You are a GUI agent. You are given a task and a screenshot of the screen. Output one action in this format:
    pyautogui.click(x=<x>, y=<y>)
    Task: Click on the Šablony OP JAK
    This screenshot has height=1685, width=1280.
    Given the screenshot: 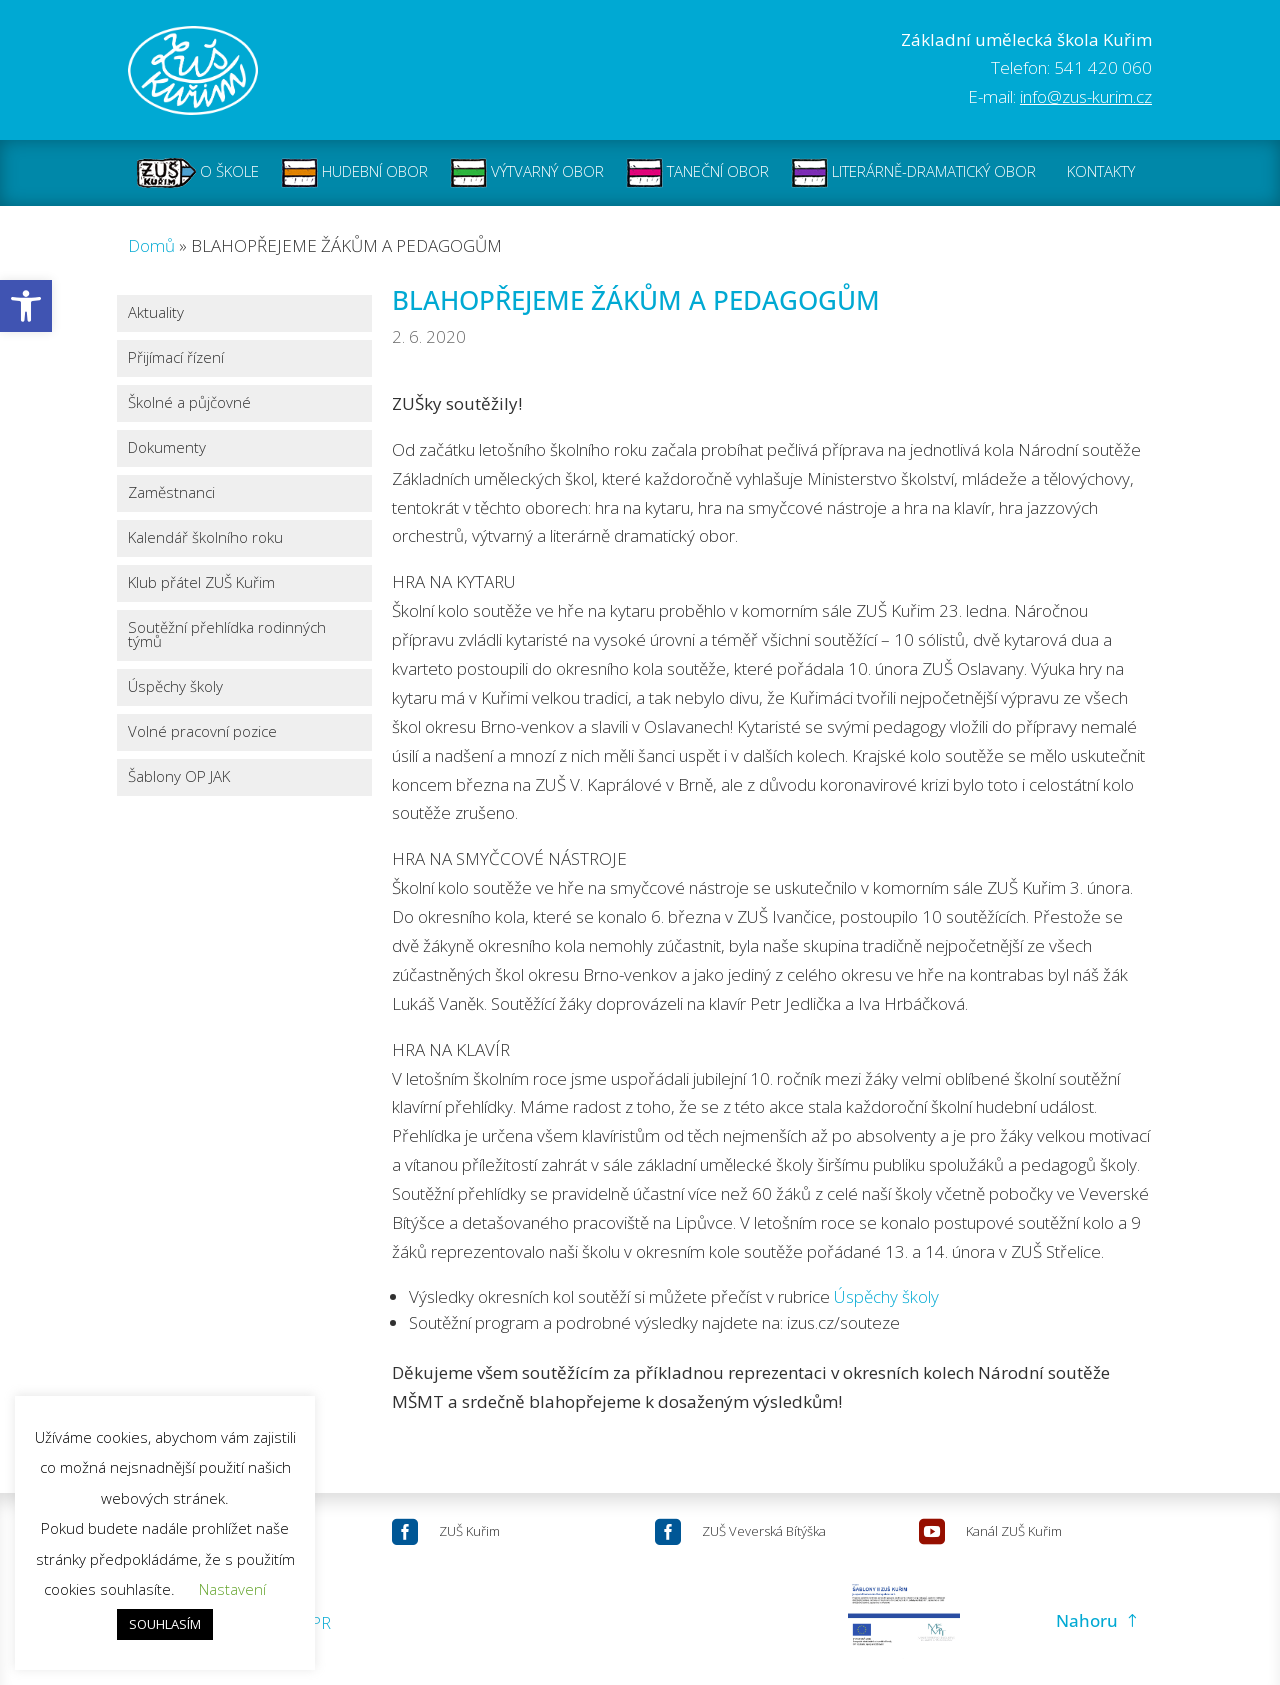 What is the action you would take?
    pyautogui.click(x=179, y=776)
    